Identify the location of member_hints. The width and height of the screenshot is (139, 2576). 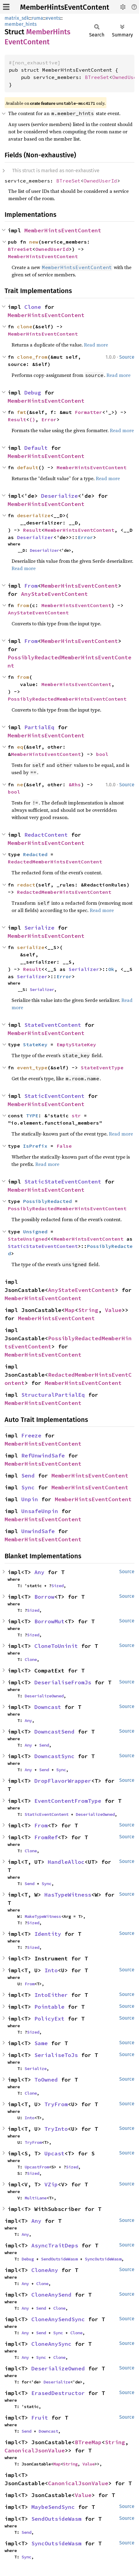
(20, 24).